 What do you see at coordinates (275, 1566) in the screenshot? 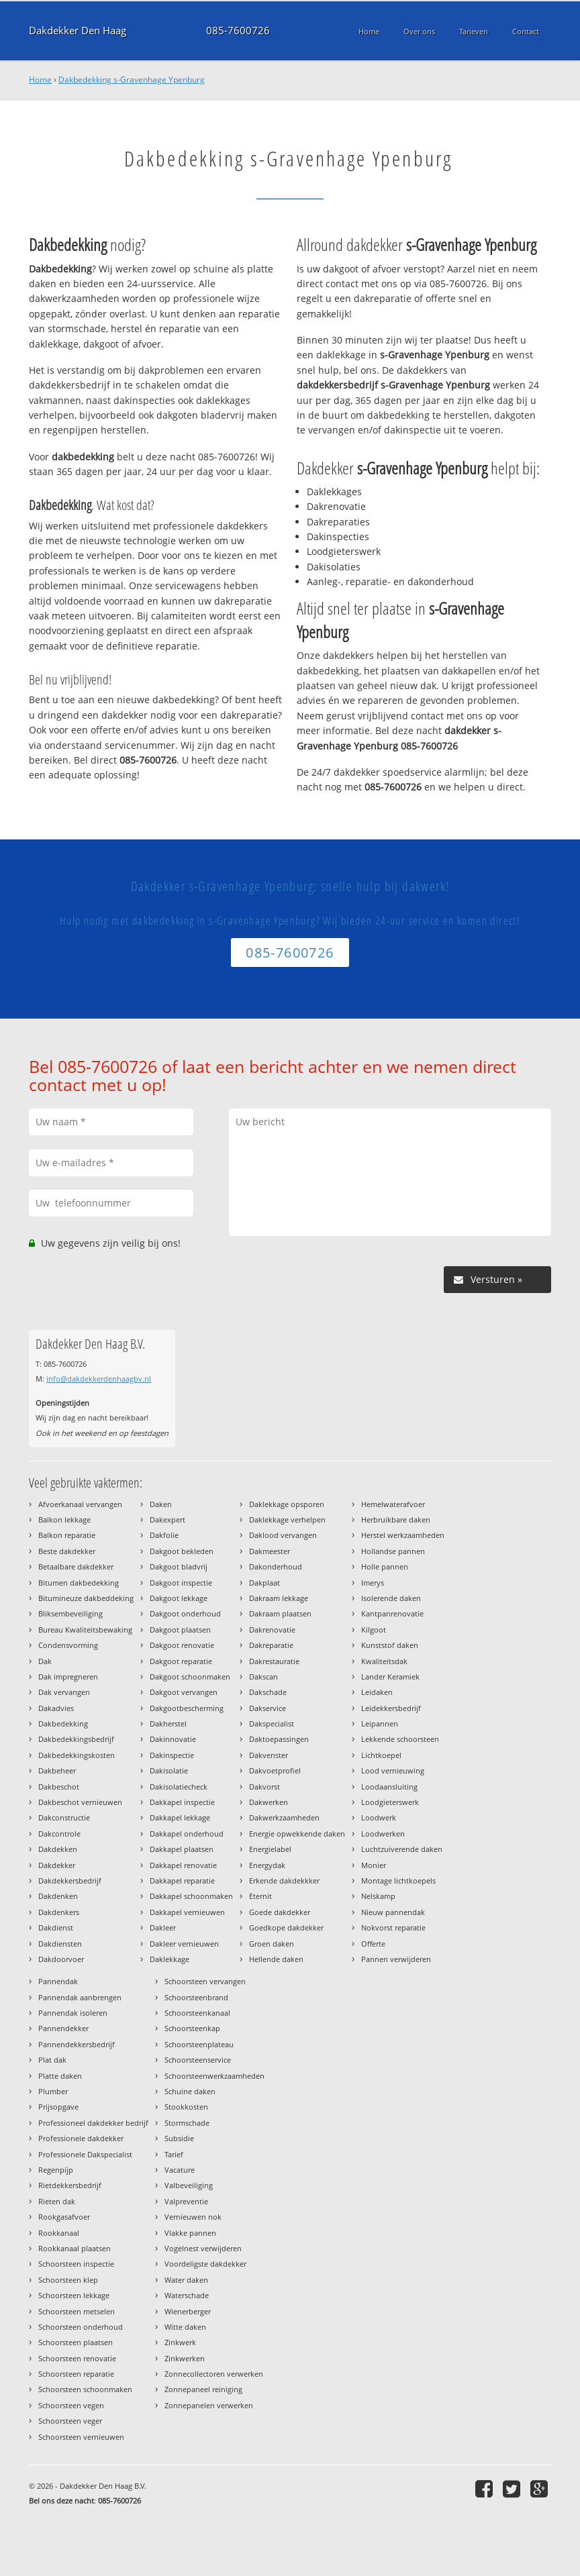
I see `Dakonderhoud` at bounding box center [275, 1566].